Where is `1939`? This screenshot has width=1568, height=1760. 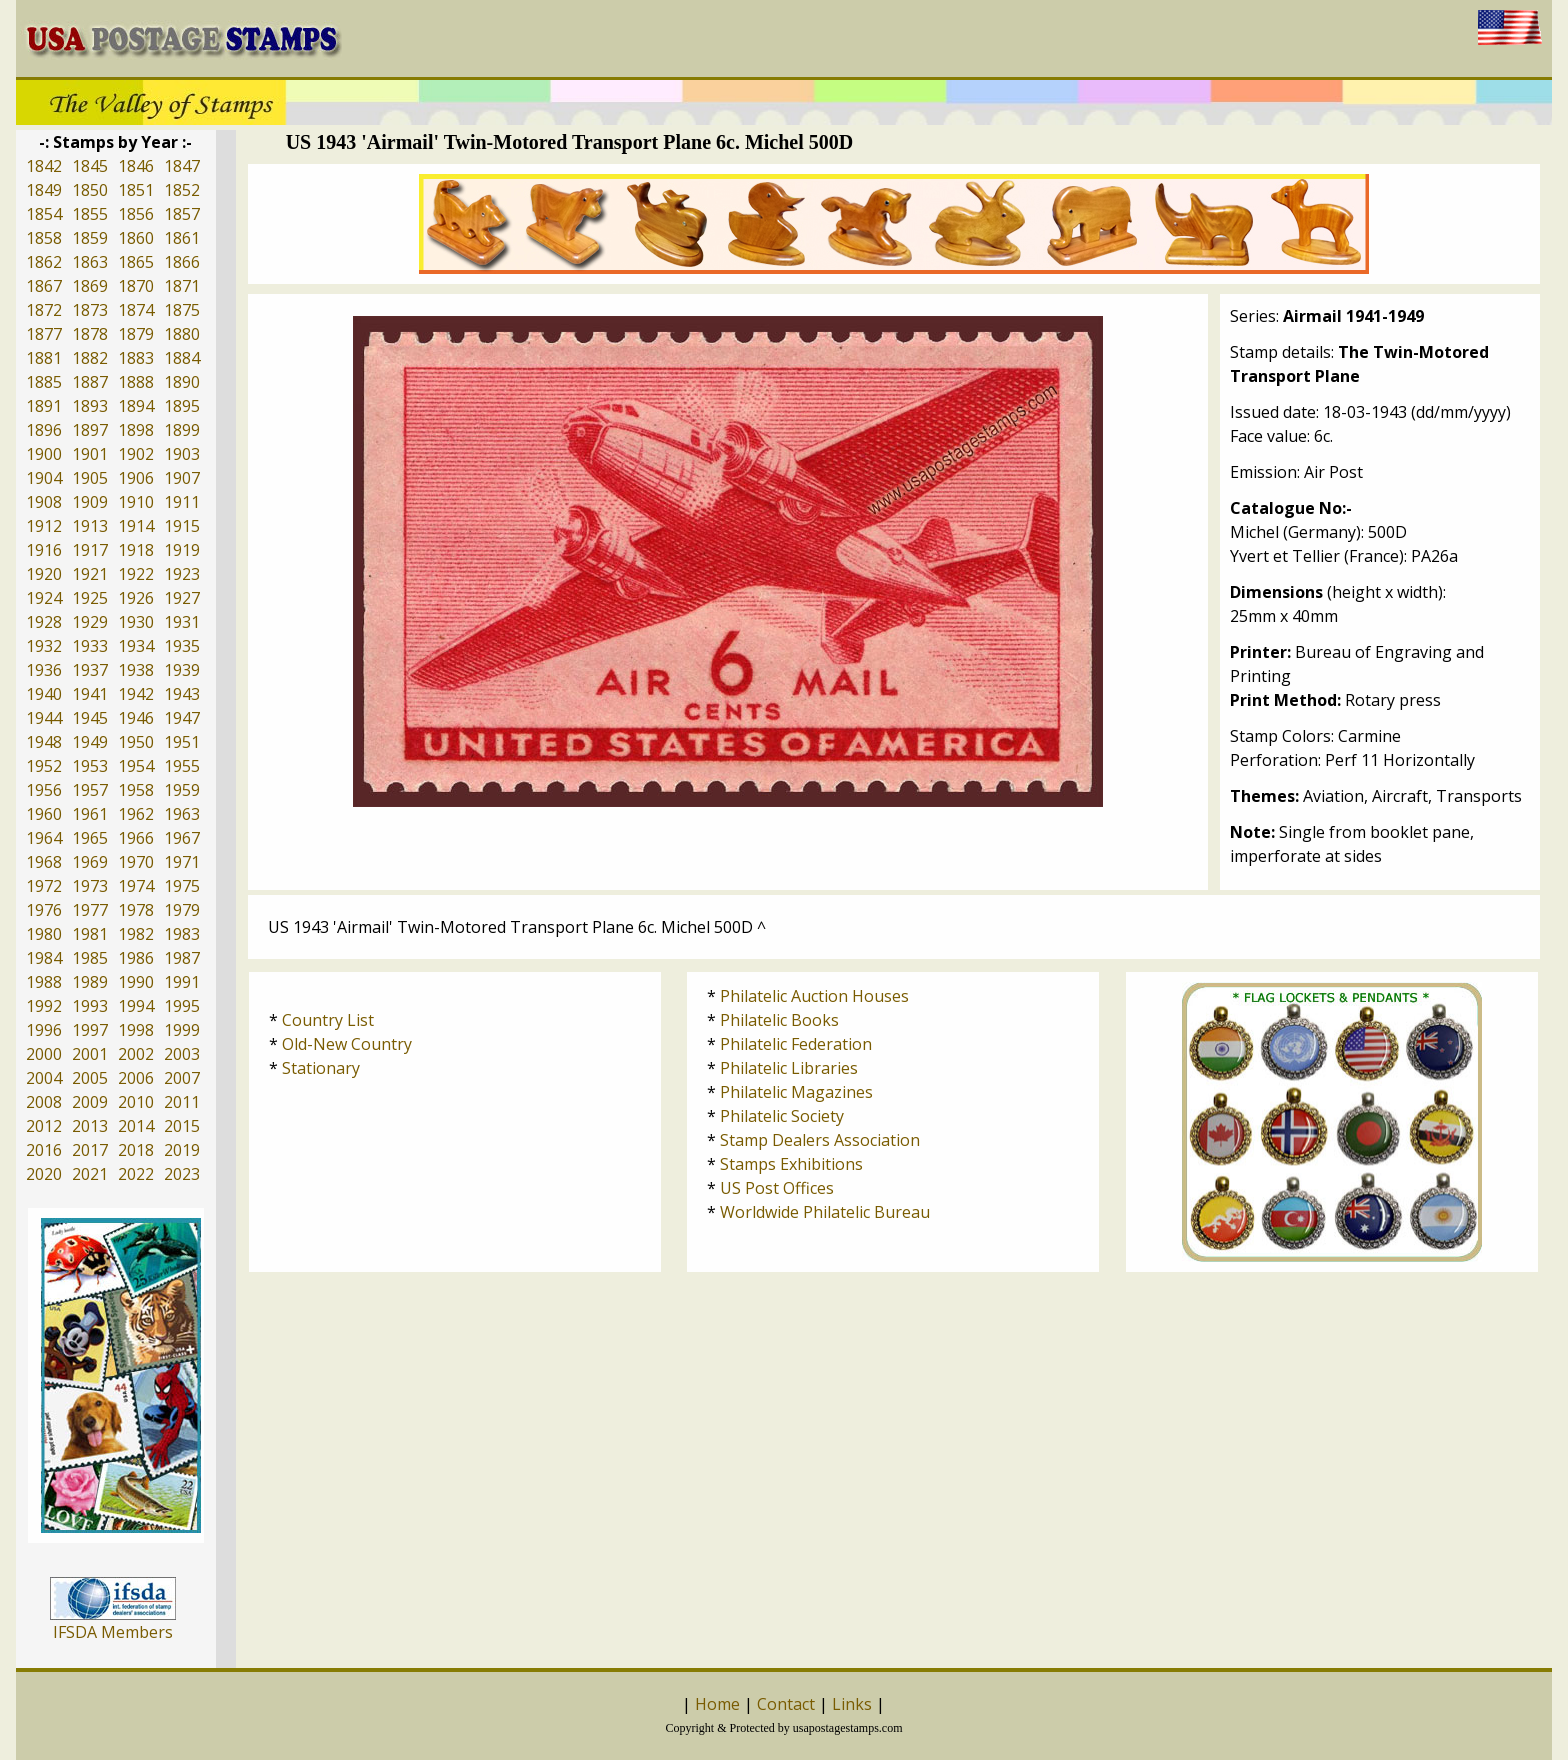
1939 is located at coordinates (182, 670).